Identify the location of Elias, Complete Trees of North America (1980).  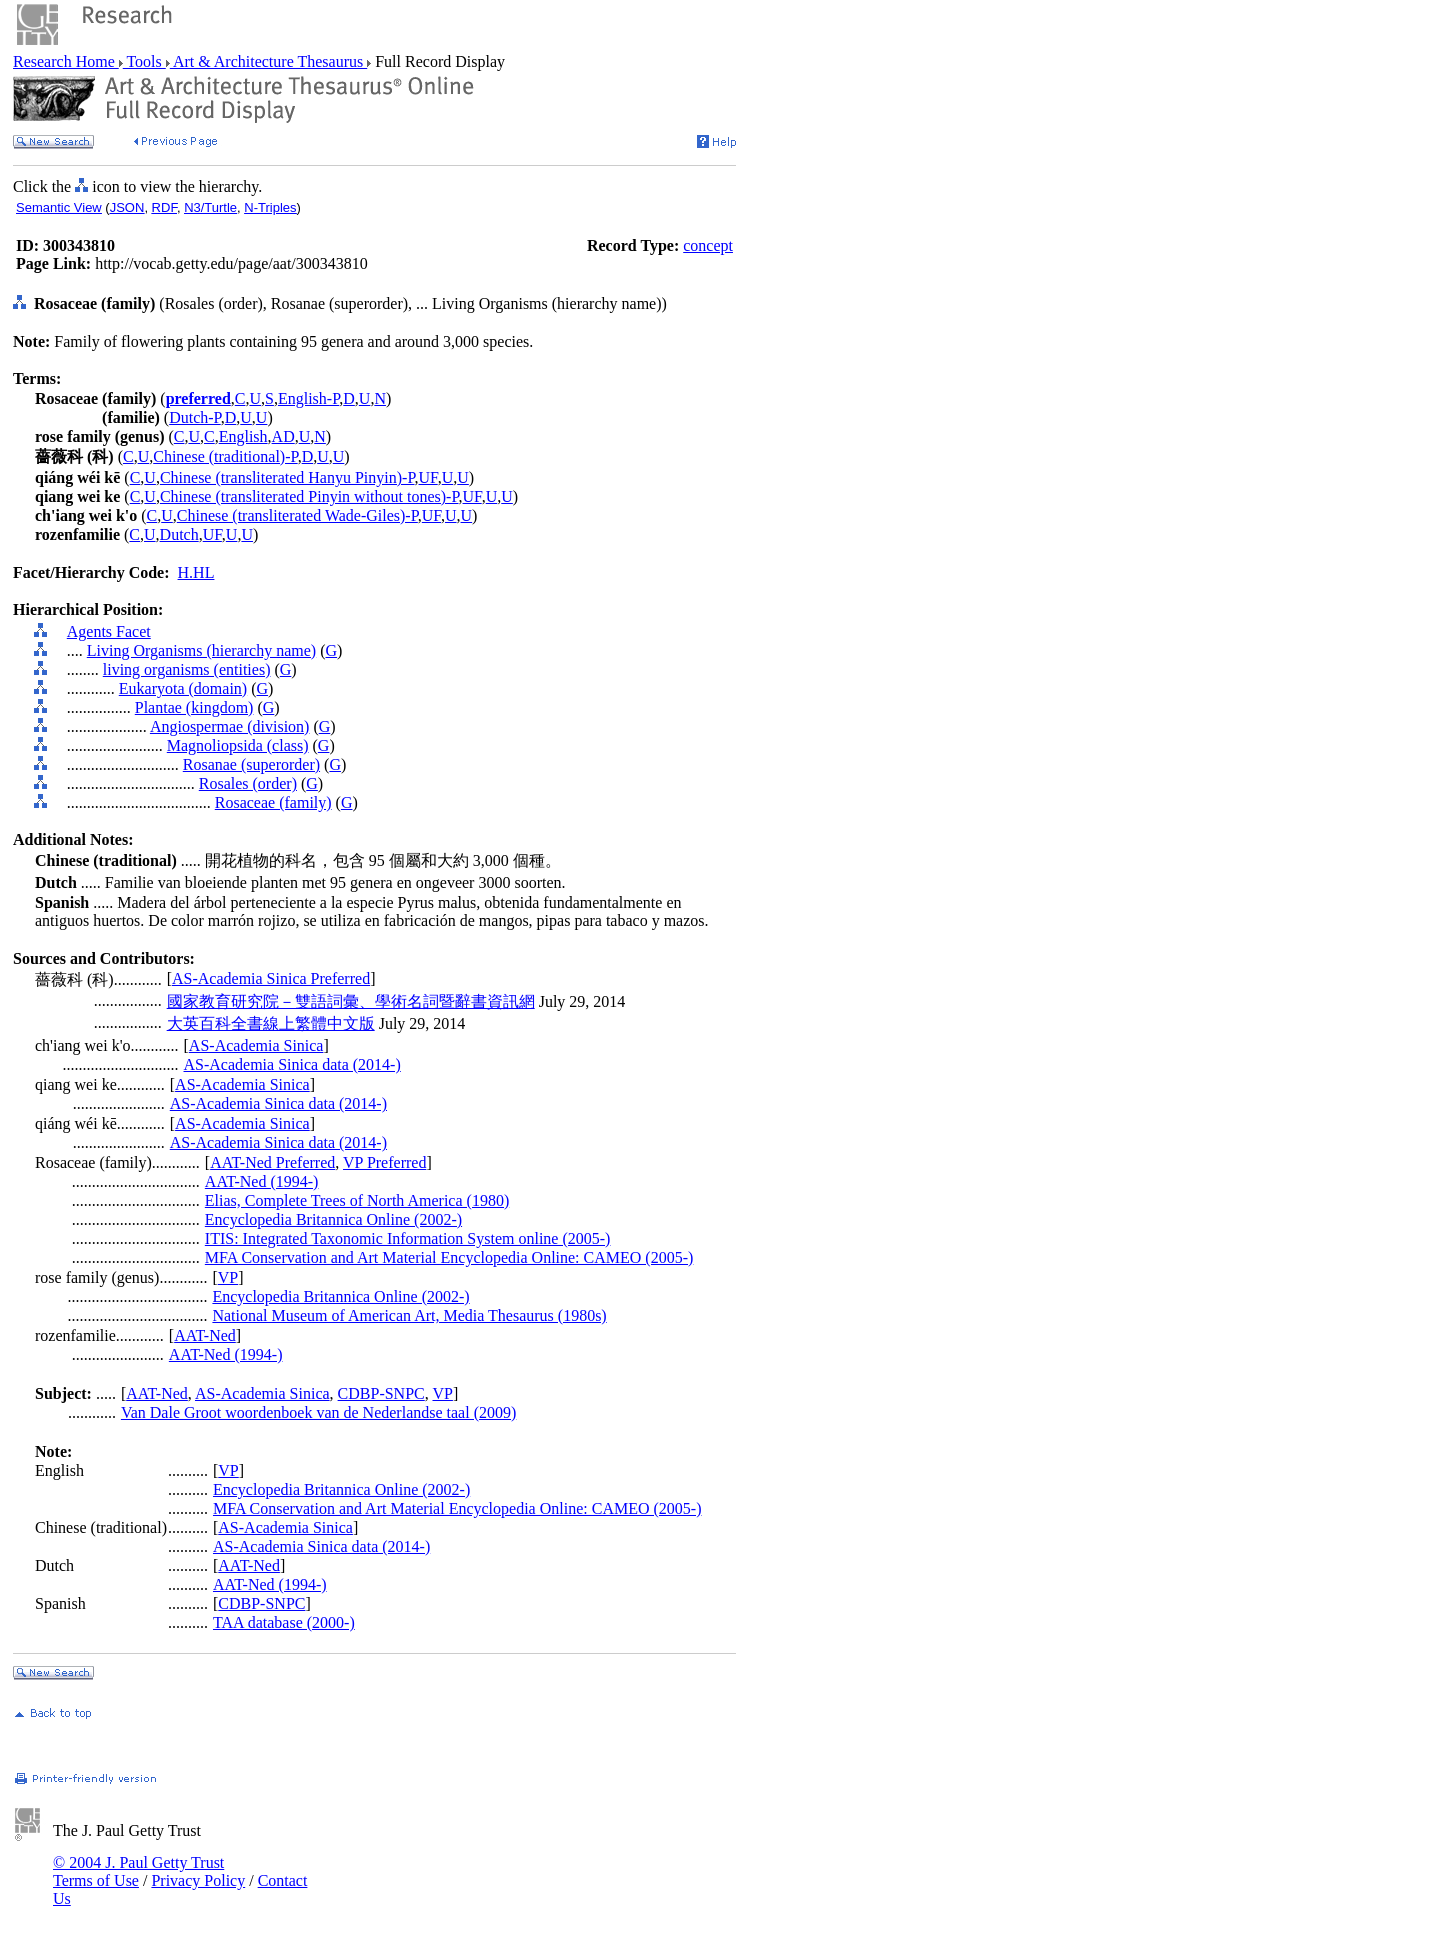
(357, 1200).